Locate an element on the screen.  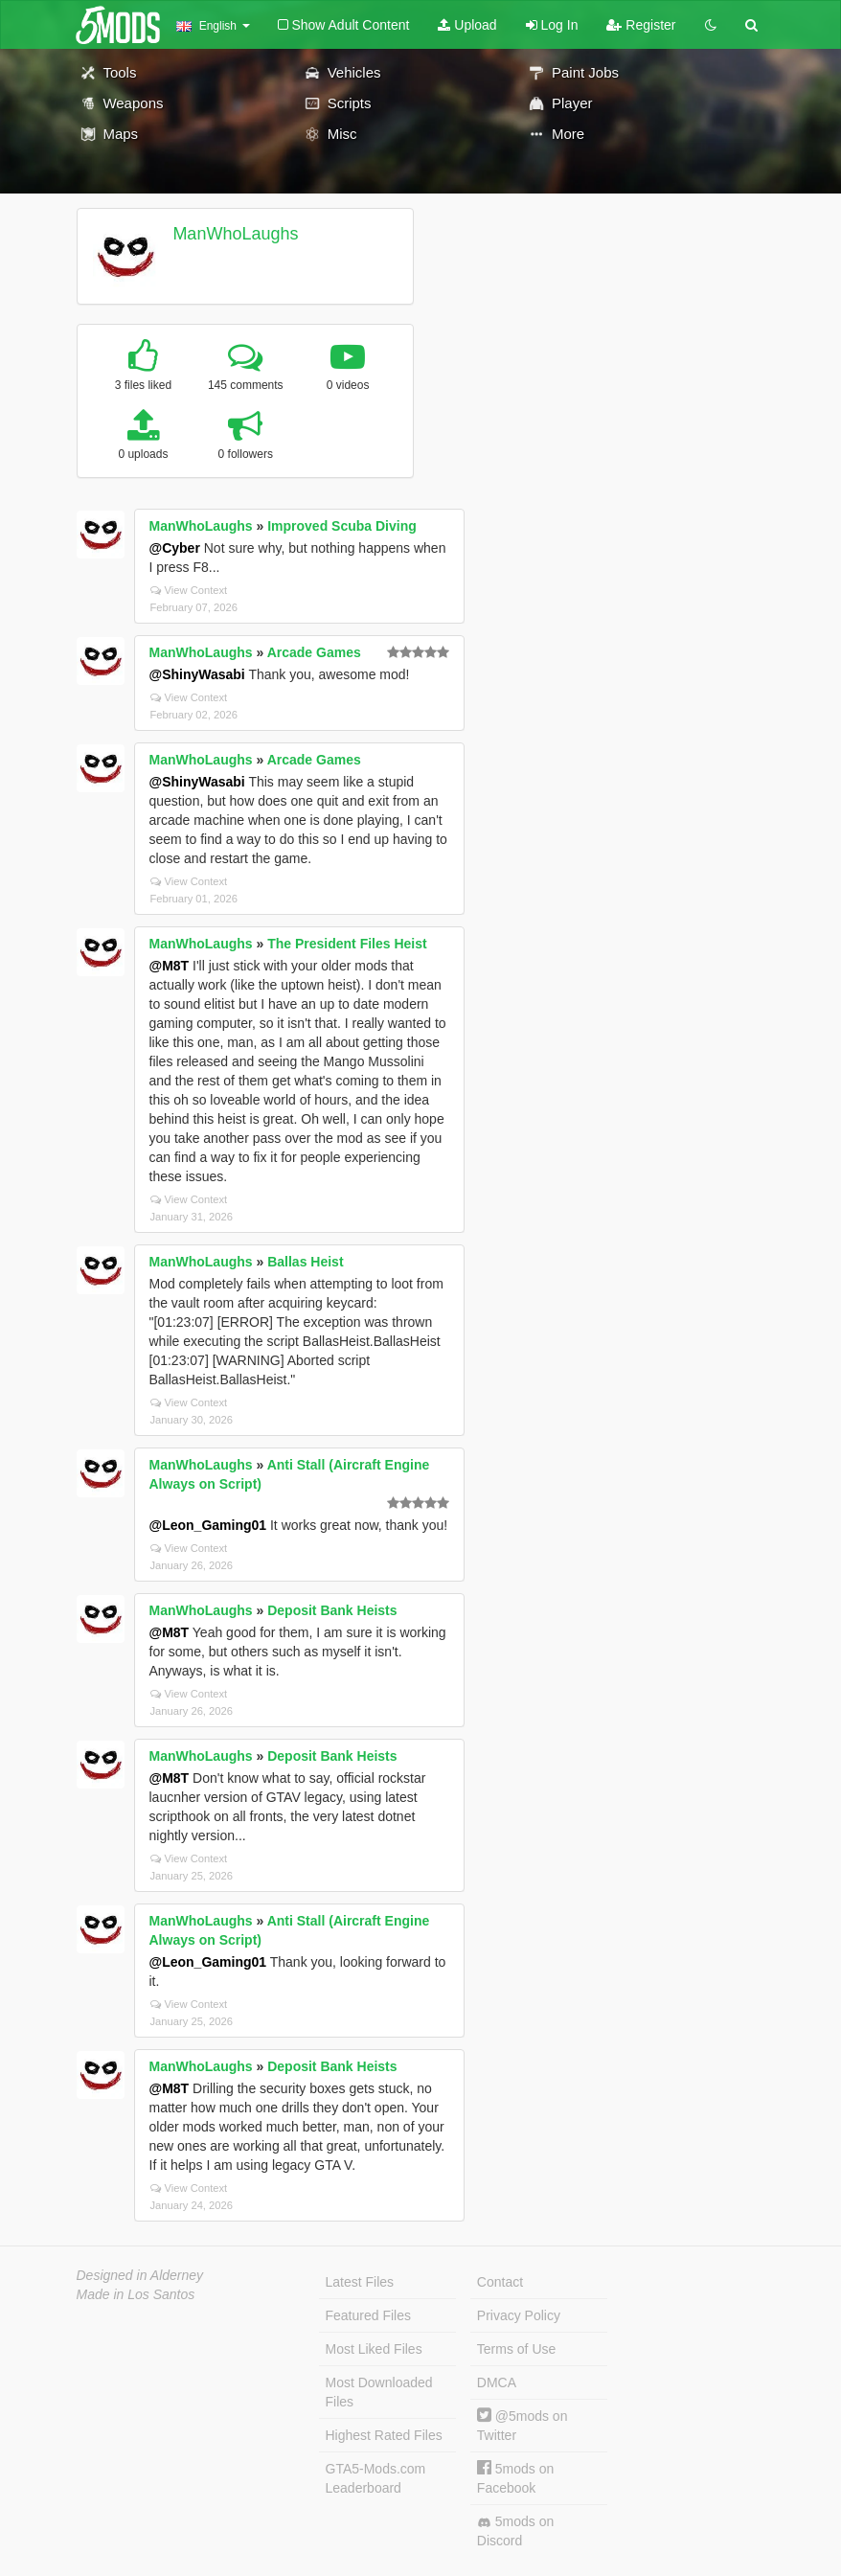
Improved Scuba Diving is located at coordinates (342, 526).